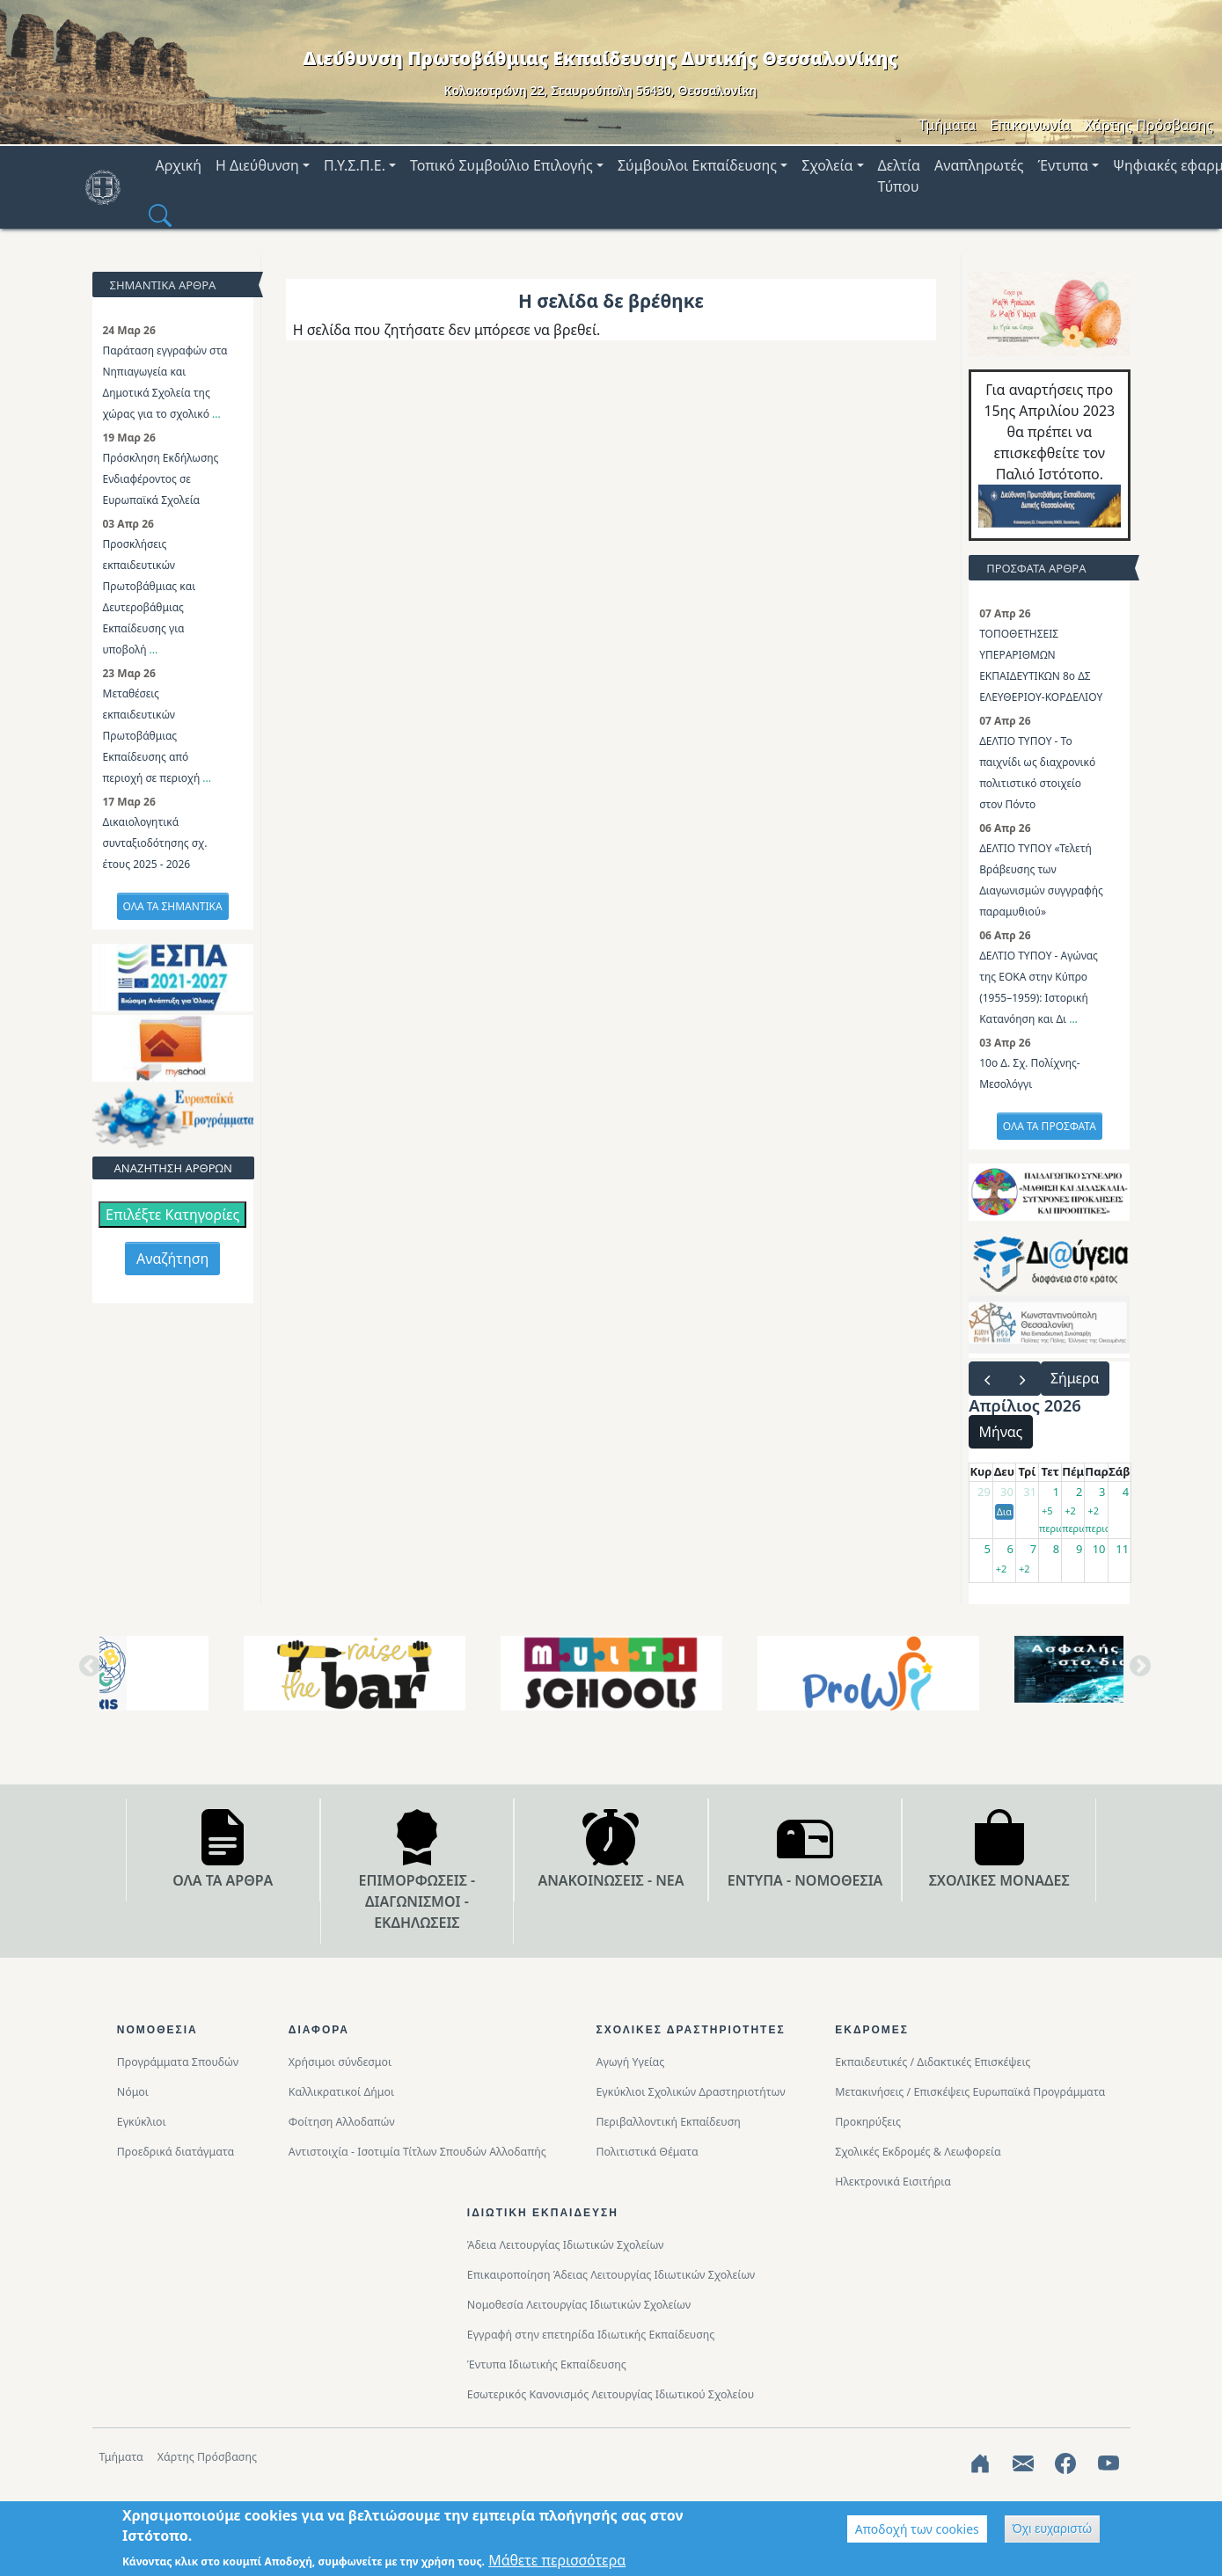 This screenshot has width=1222, height=2576. Describe the element at coordinates (565, 2244) in the screenshot. I see `Άδεια Λειτουργίας Ιδιωτικών Σχολείων` at that location.